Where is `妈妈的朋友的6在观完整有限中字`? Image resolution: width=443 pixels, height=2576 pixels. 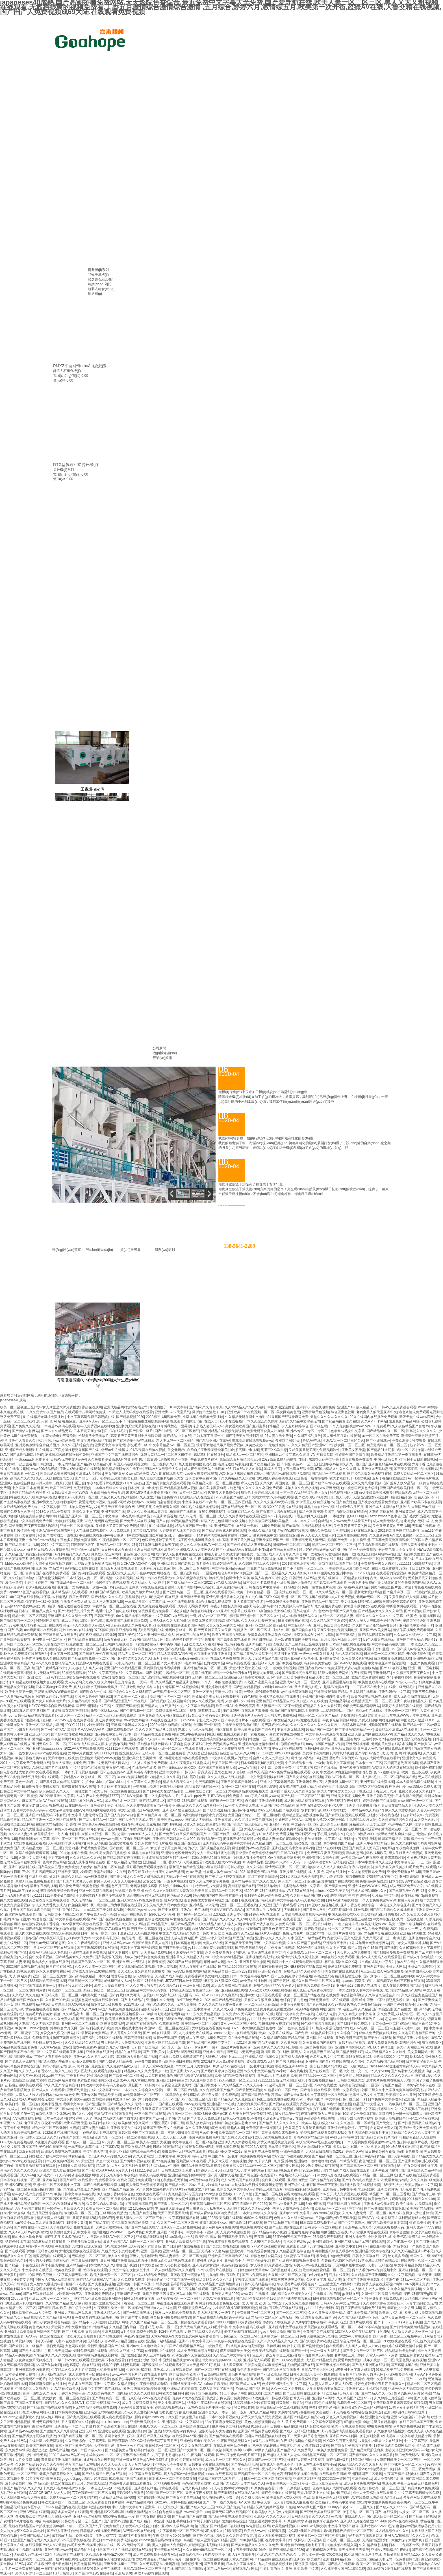
妈妈的朋友的6在观完整有限中字 is located at coordinates (217, 1895).